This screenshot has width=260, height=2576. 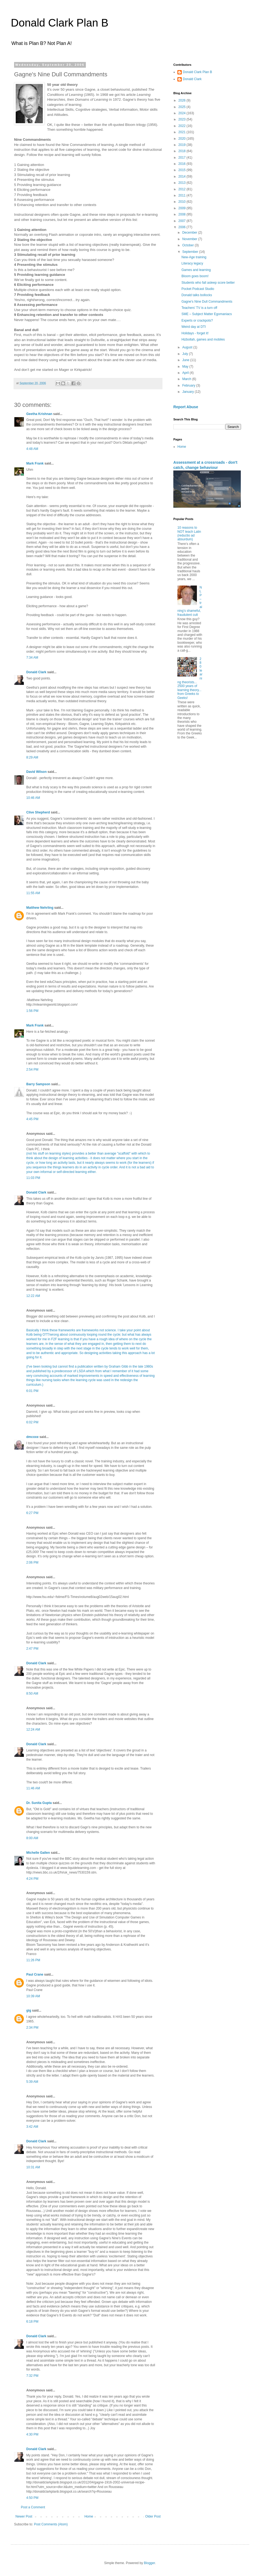 I want to click on June, so click(x=186, y=360).